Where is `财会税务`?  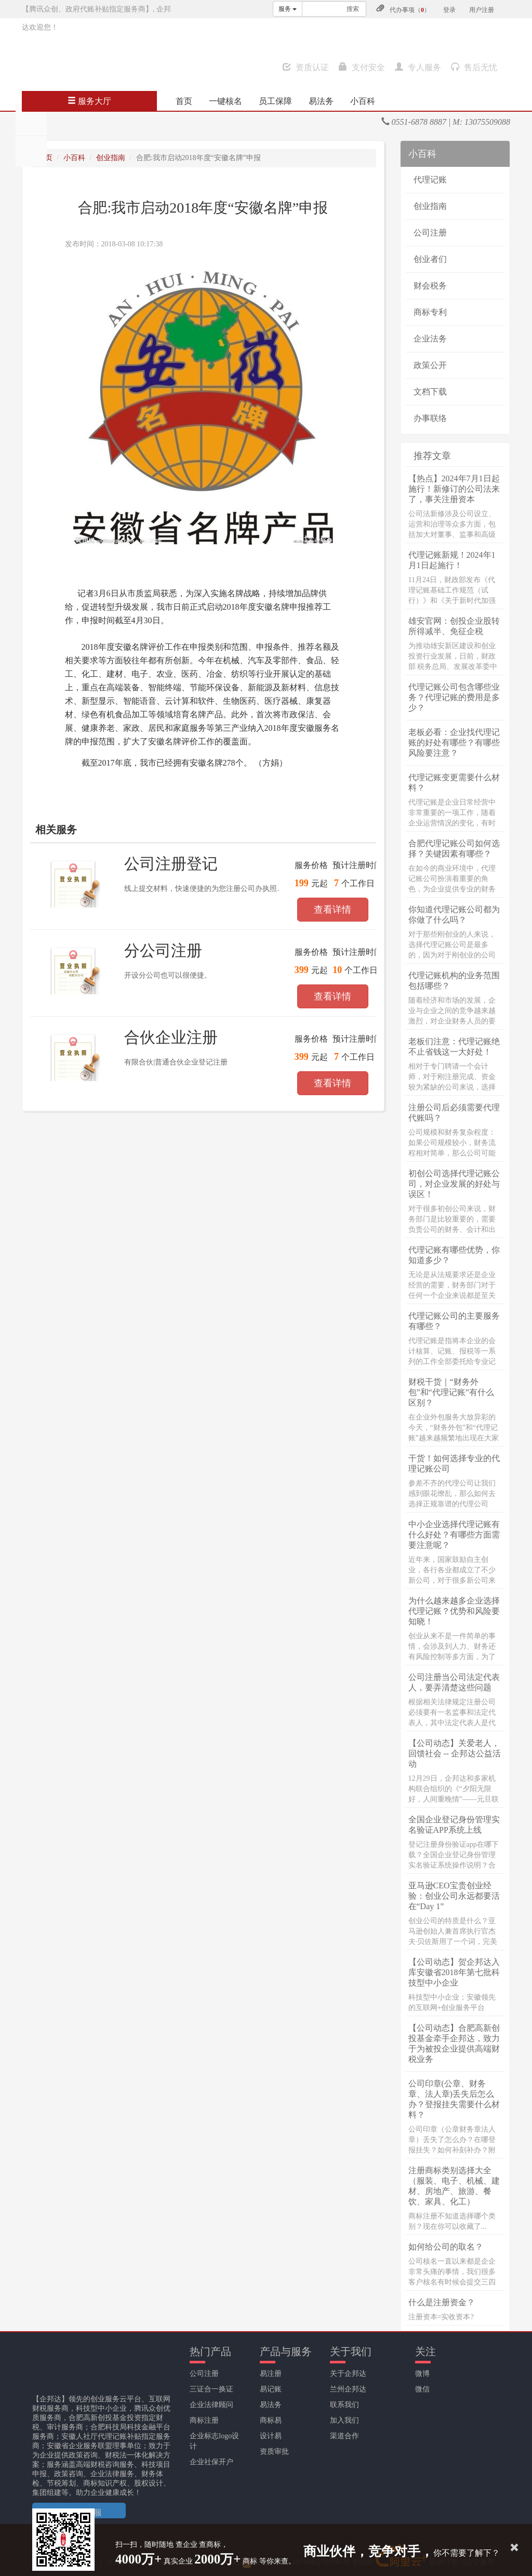
财会税务 is located at coordinates (430, 285).